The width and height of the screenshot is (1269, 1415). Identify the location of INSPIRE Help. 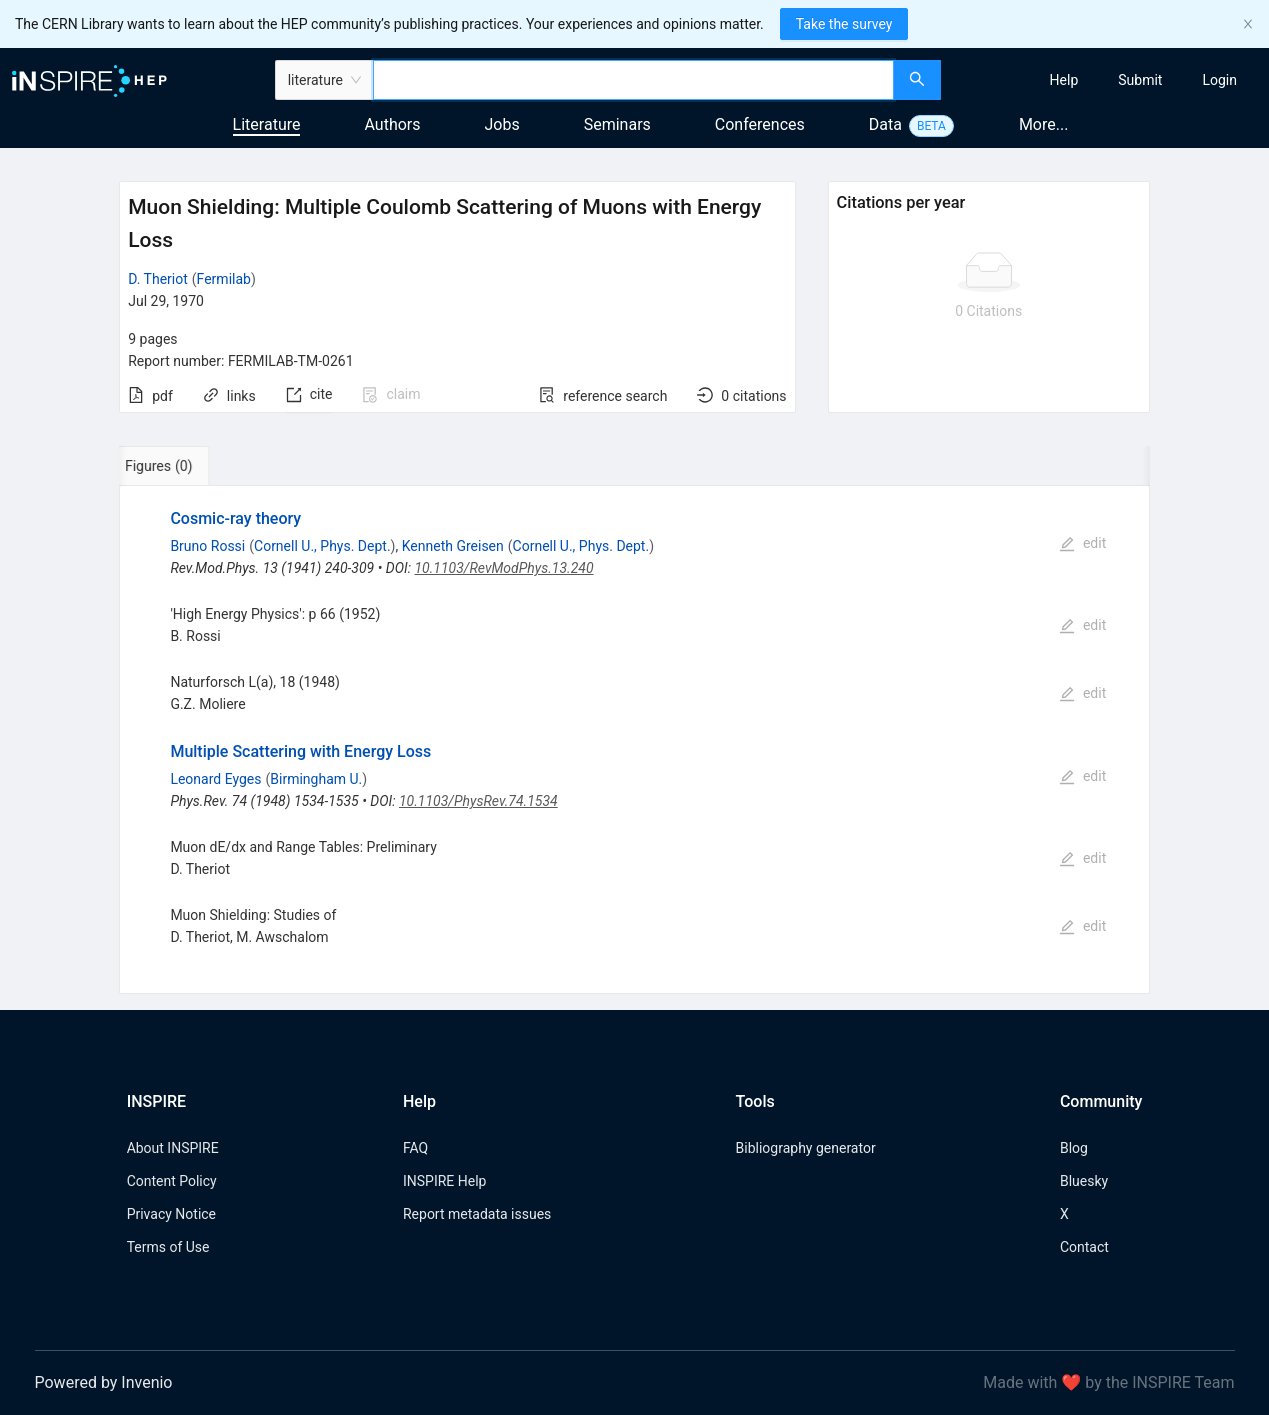
(444, 1181).